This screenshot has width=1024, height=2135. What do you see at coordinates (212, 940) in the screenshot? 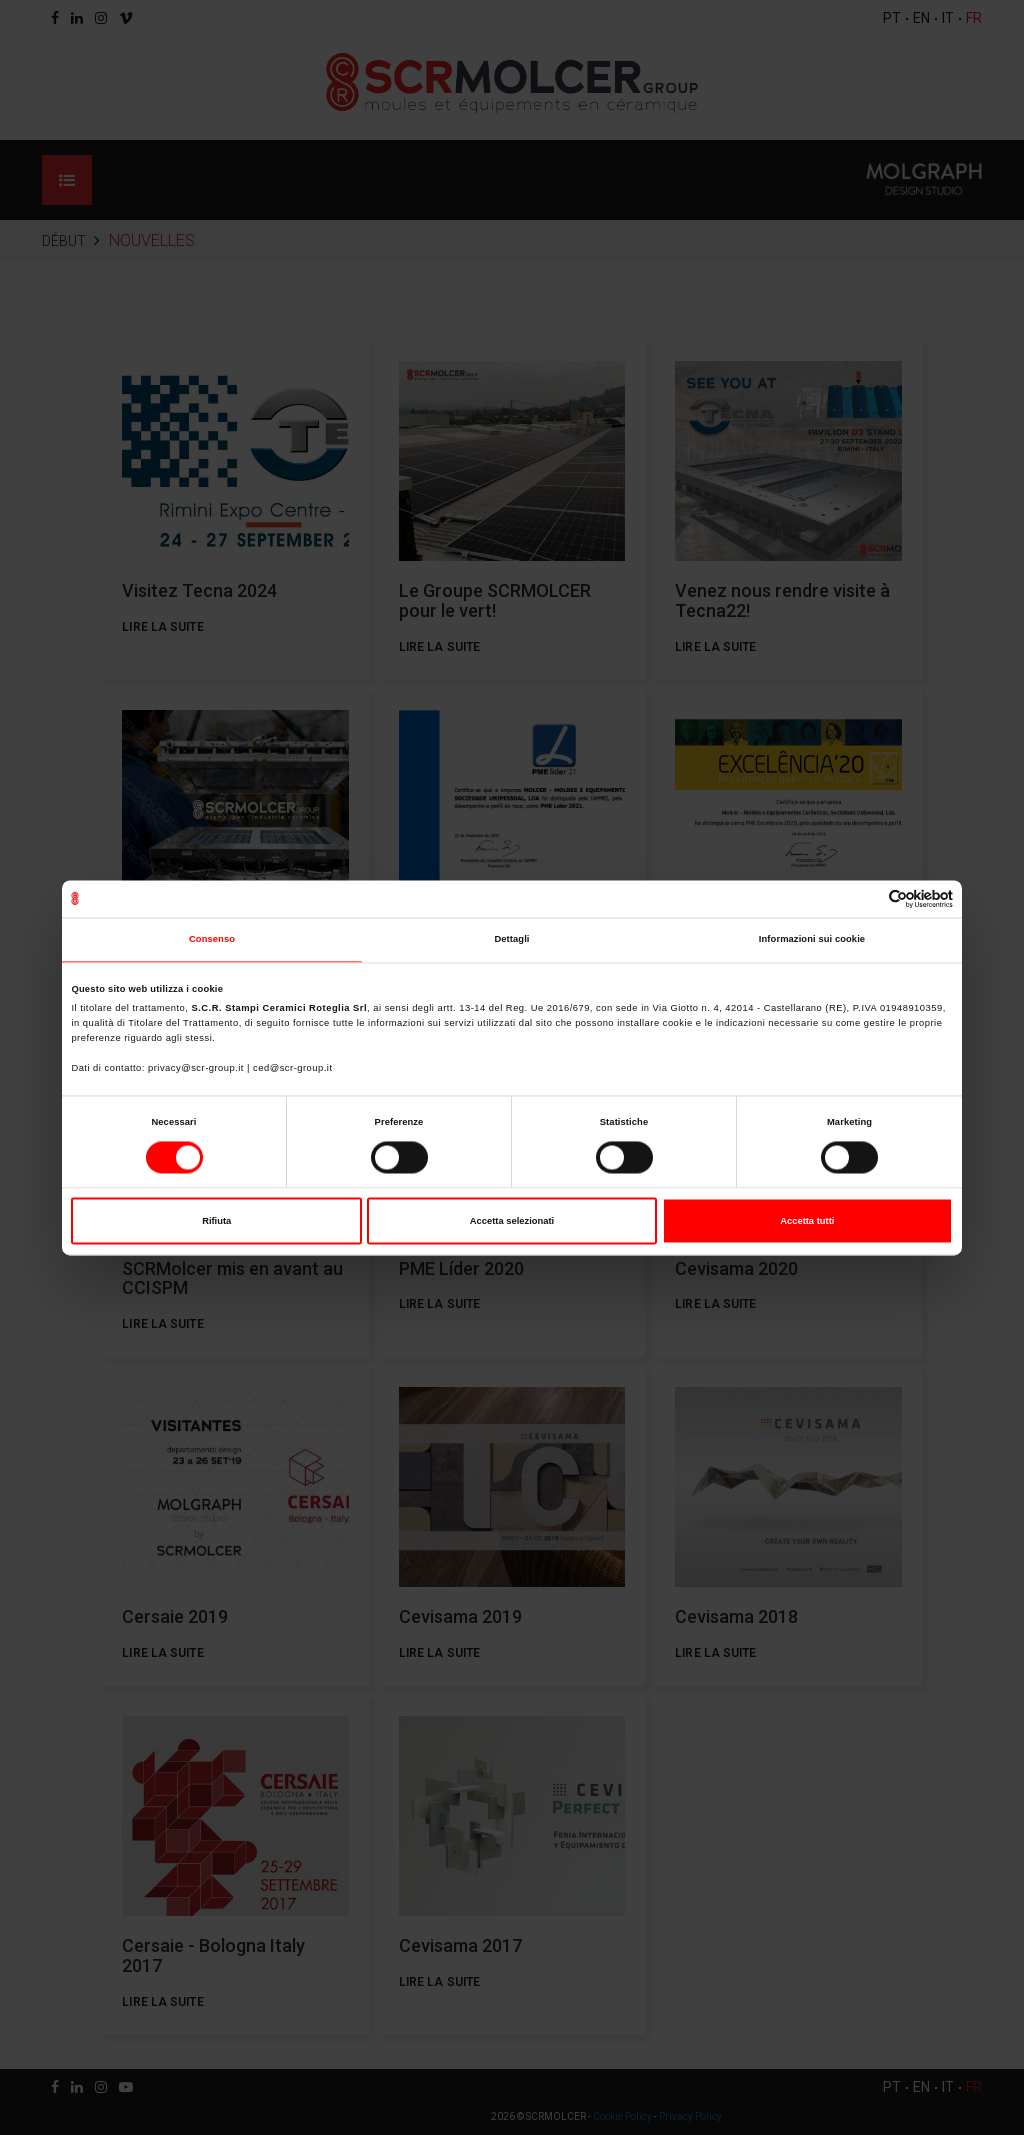
I see `Consenso [tab]` at bounding box center [212, 940].